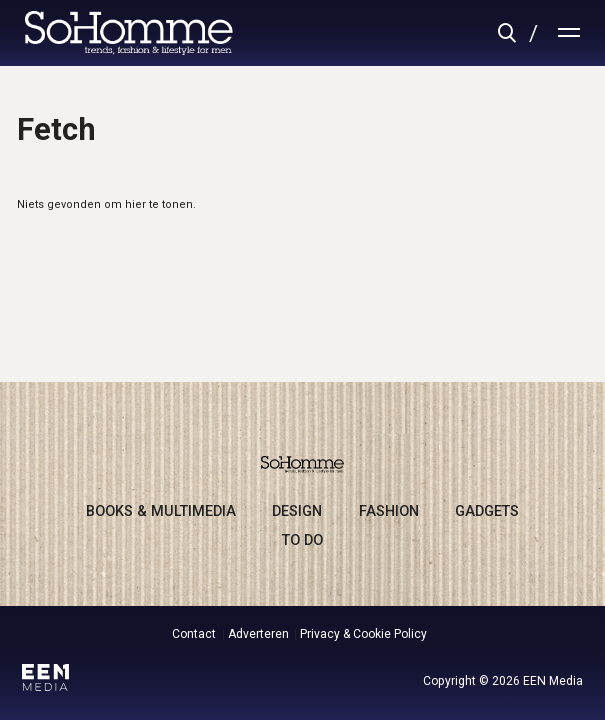 This screenshot has height=720, width=605. What do you see at coordinates (297, 511) in the screenshot?
I see `design` at bounding box center [297, 511].